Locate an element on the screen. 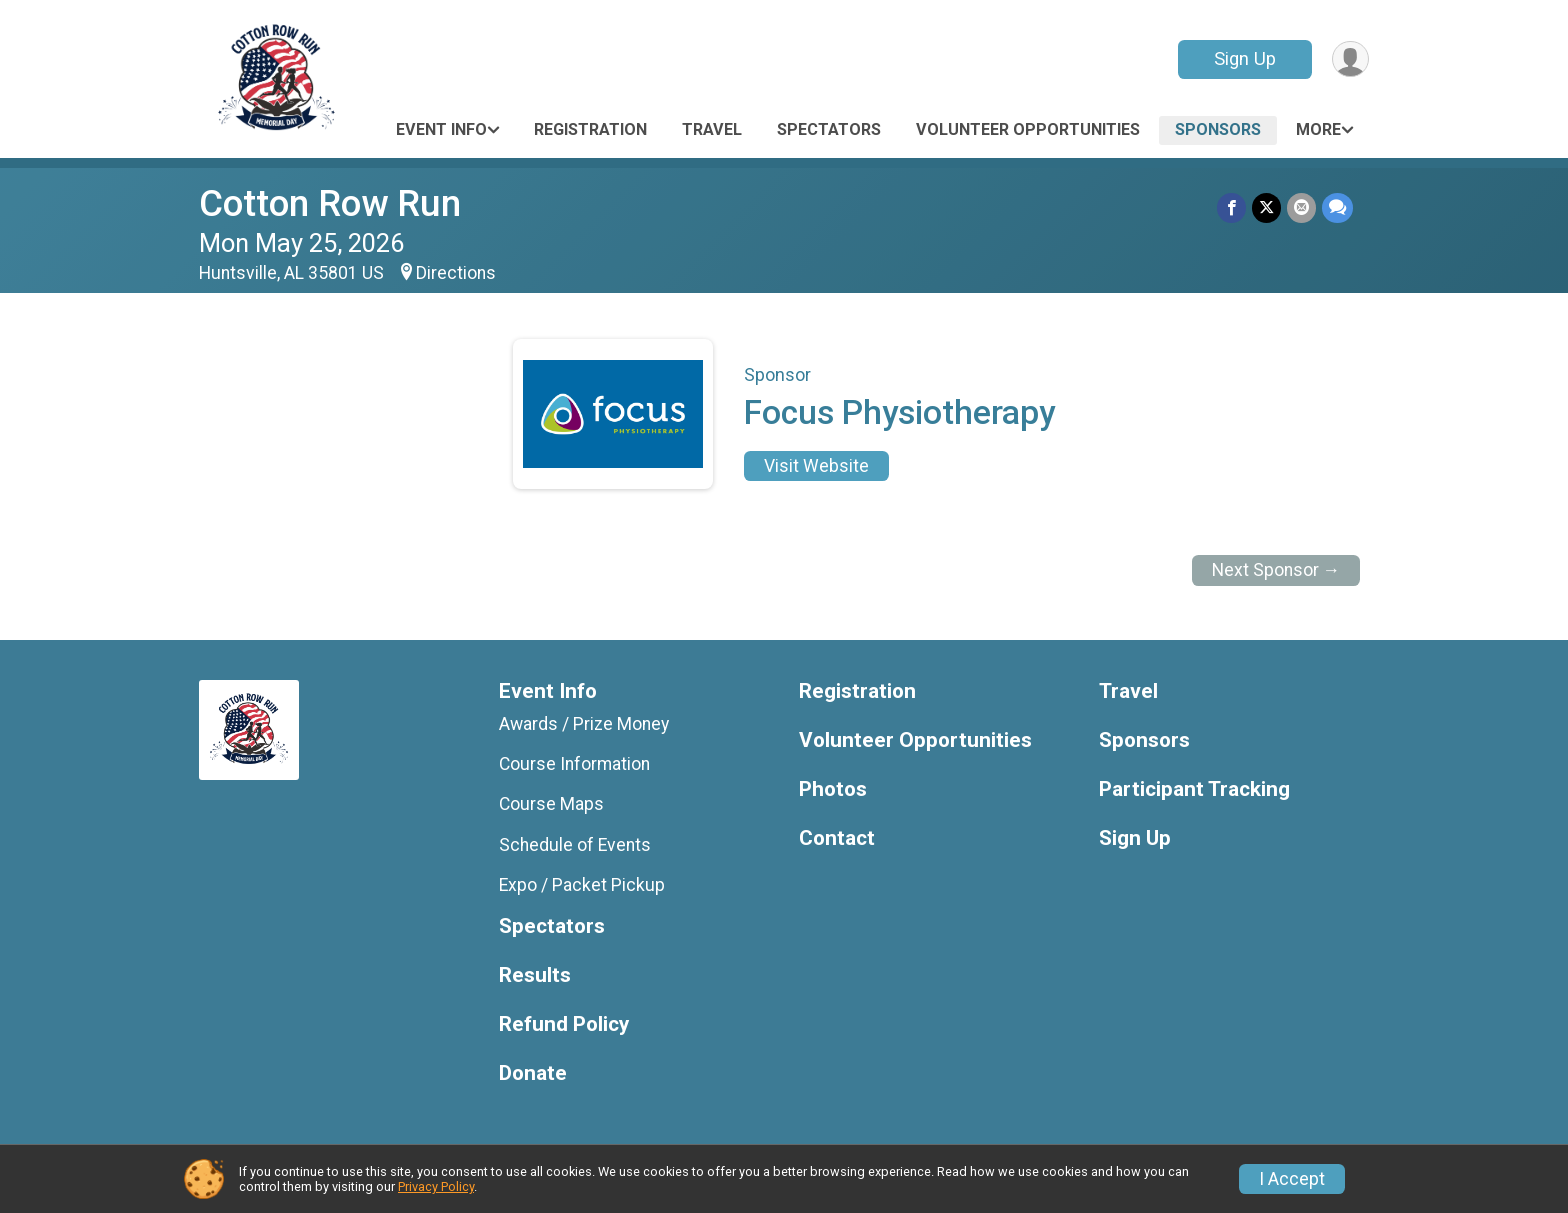  Registration is located at coordinates (590, 129).